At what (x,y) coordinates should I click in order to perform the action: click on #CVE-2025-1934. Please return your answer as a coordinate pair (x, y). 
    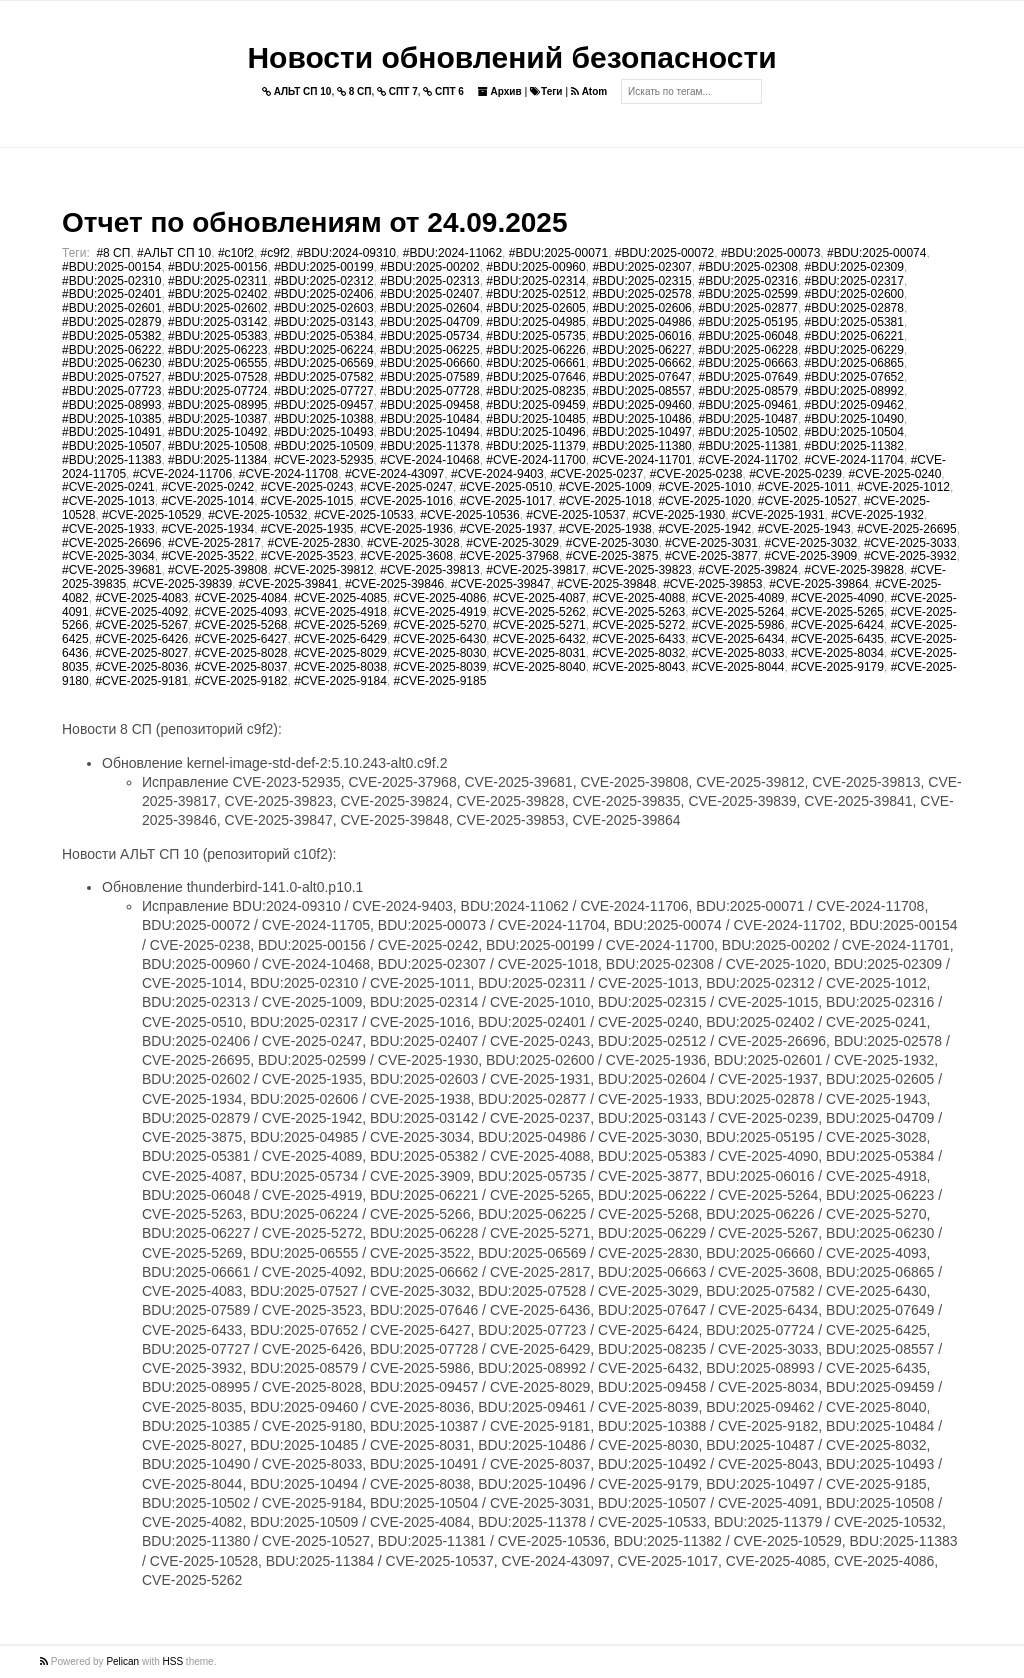
    Looking at the image, I should click on (207, 529).